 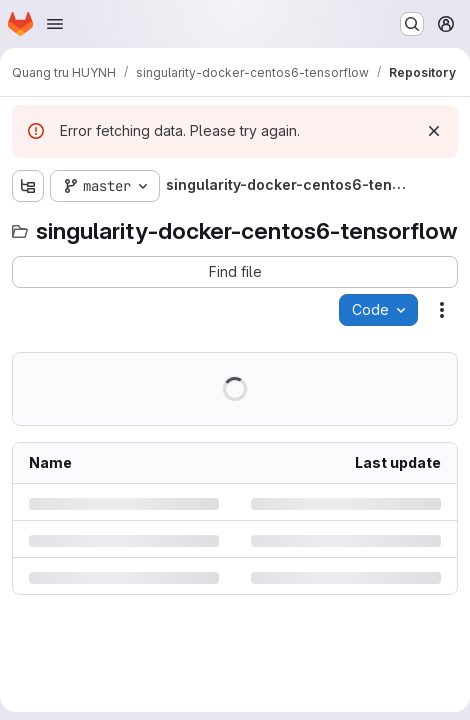 What do you see at coordinates (55, 24) in the screenshot?
I see `[Open navigation menu]` at bounding box center [55, 24].